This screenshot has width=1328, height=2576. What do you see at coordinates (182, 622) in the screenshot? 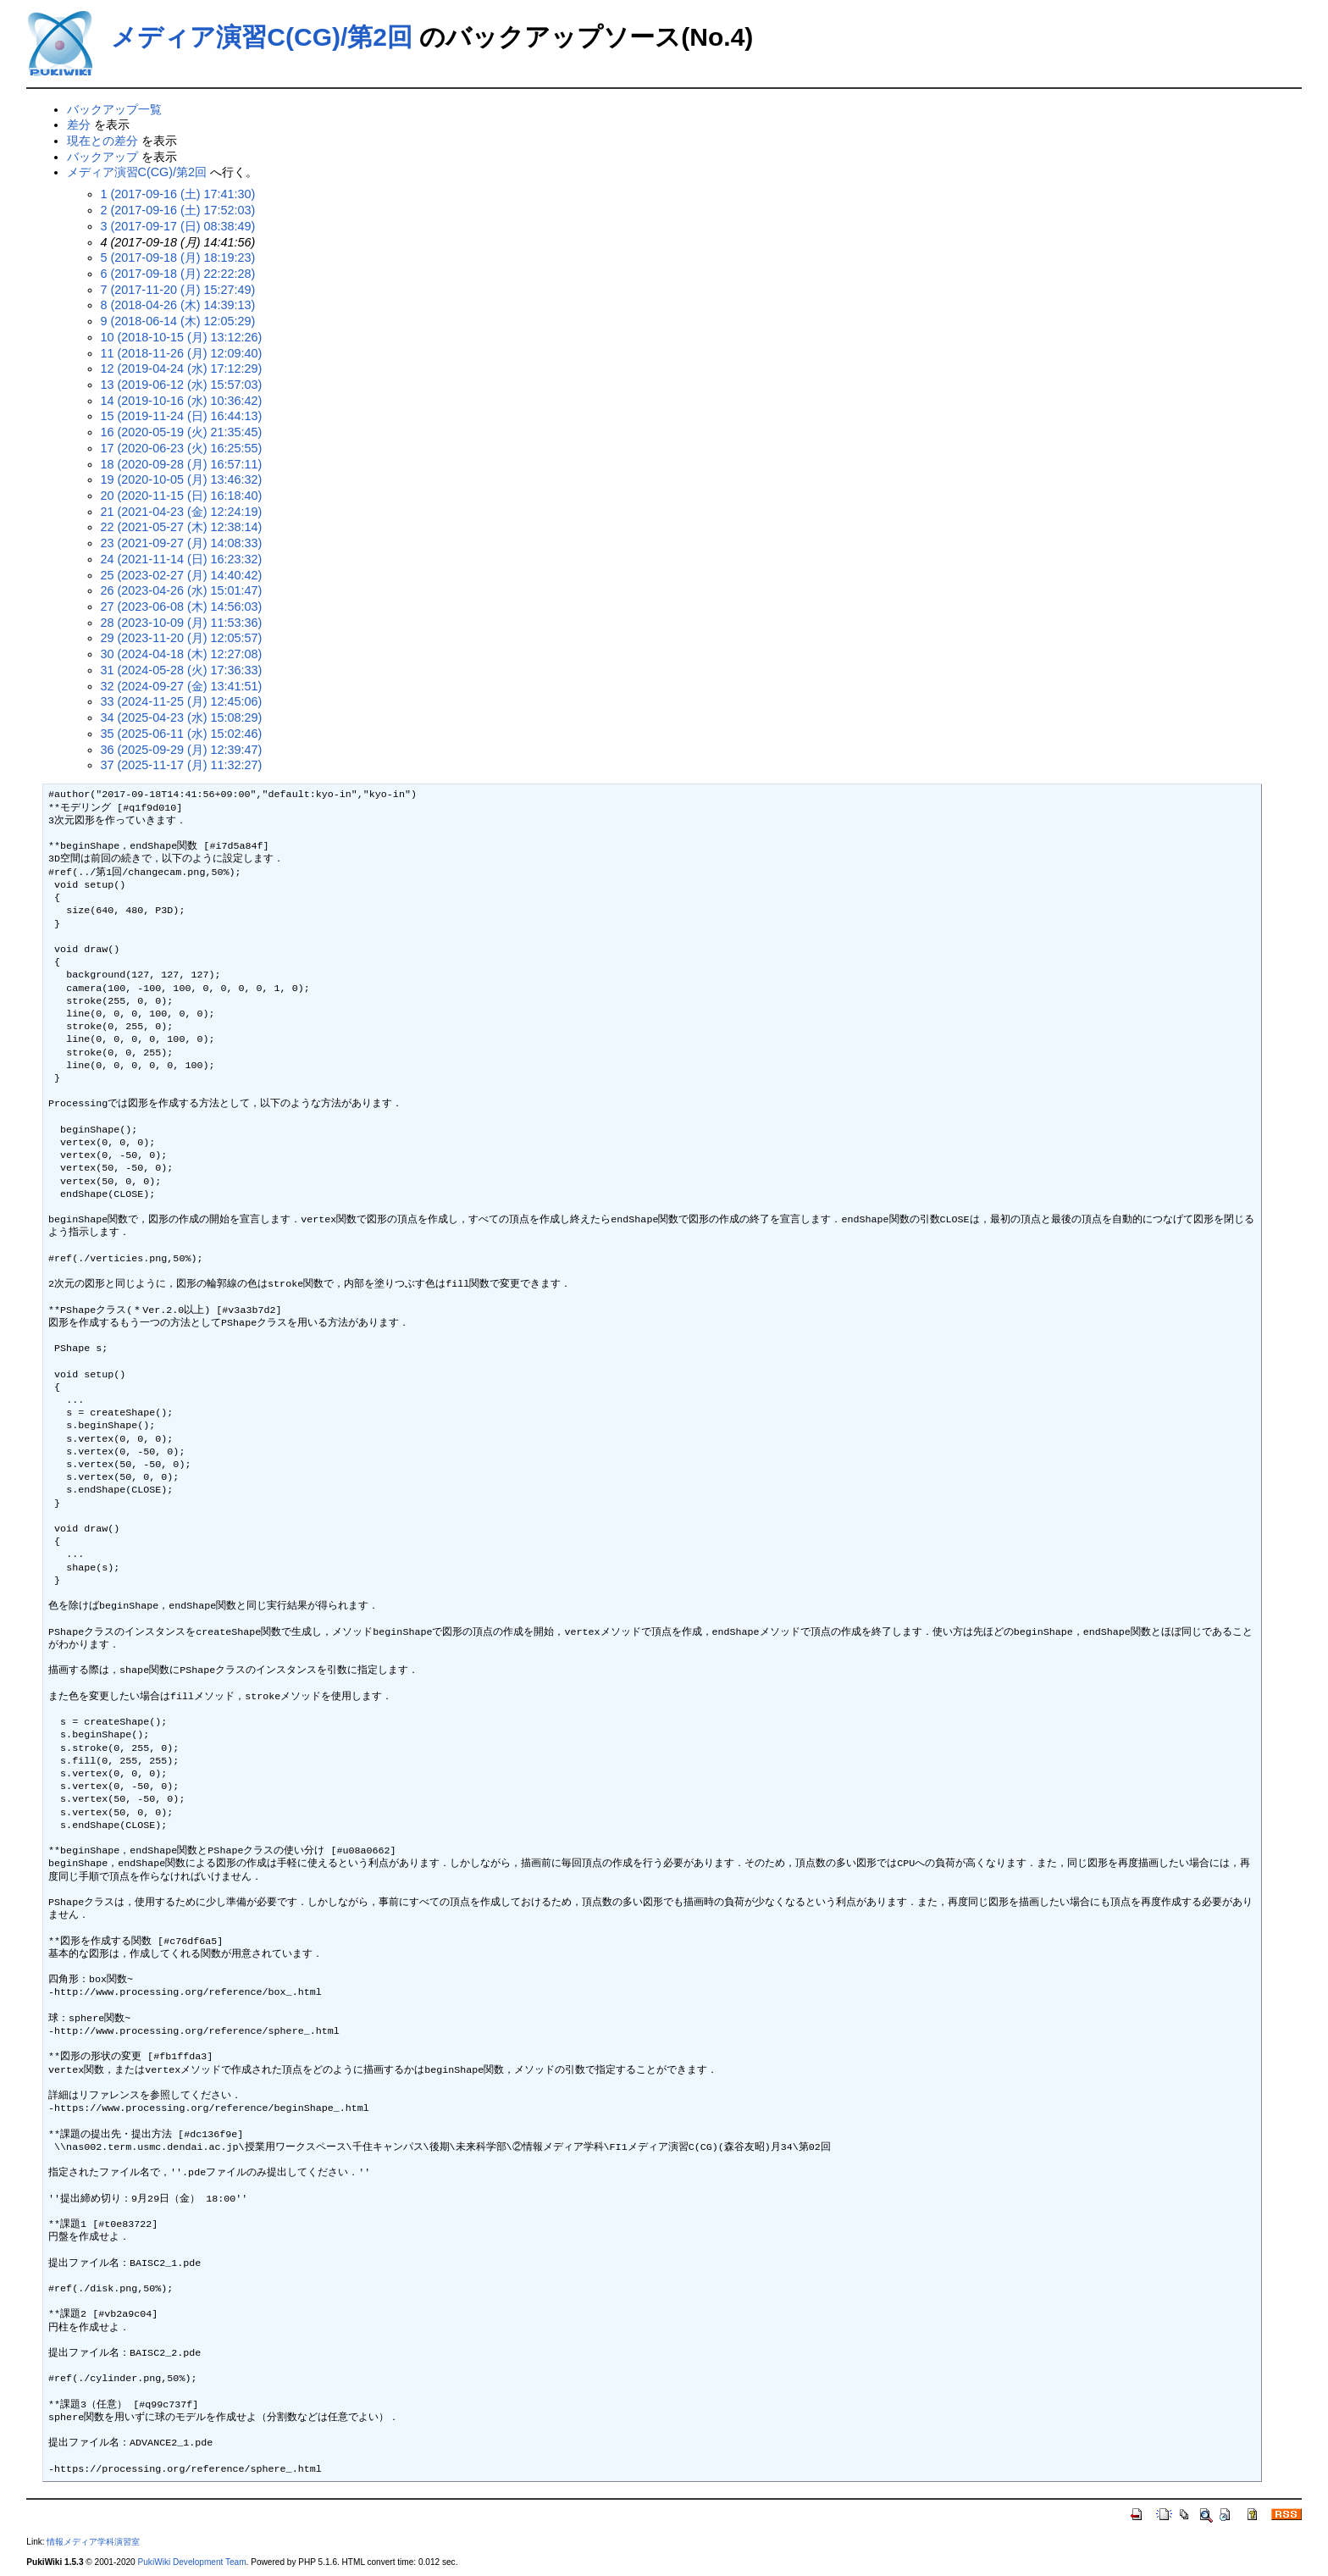
I see `28 (2023-10-09 (月) 11:53:36)` at bounding box center [182, 622].